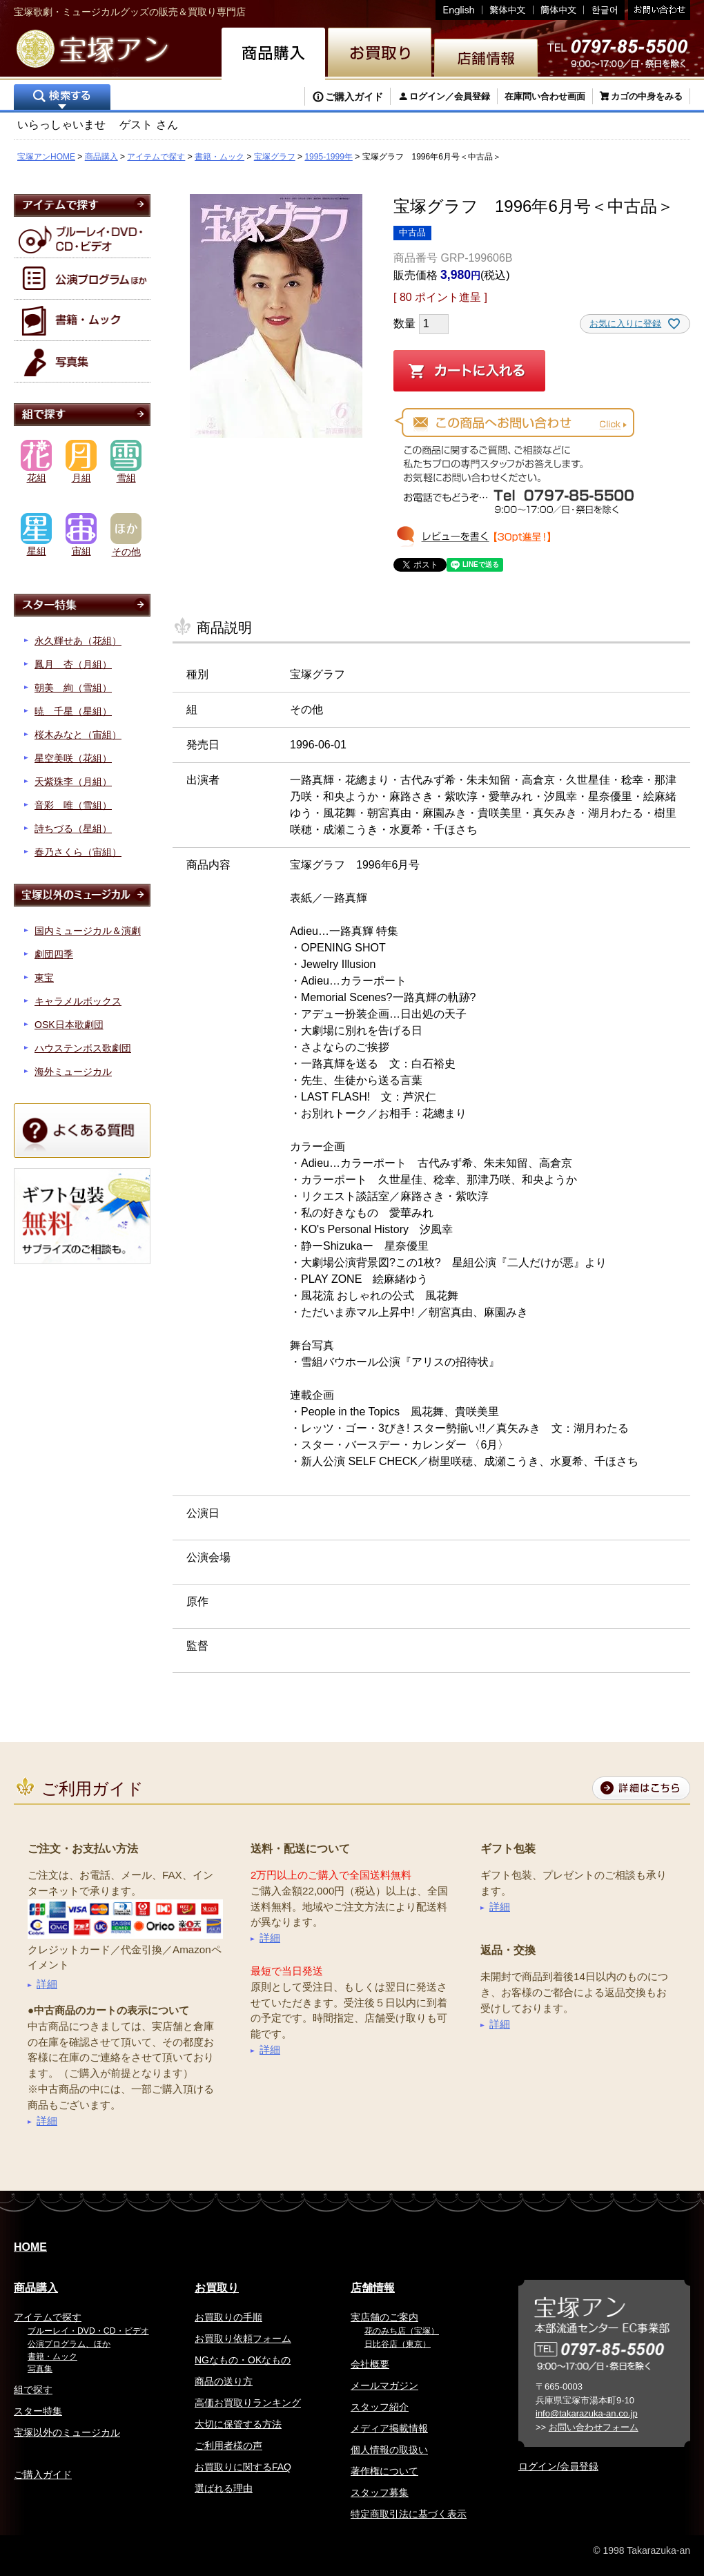 The image size is (704, 2576). Describe the element at coordinates (156, 157) in the screenshot. I see `アイテムで探す` at that location.